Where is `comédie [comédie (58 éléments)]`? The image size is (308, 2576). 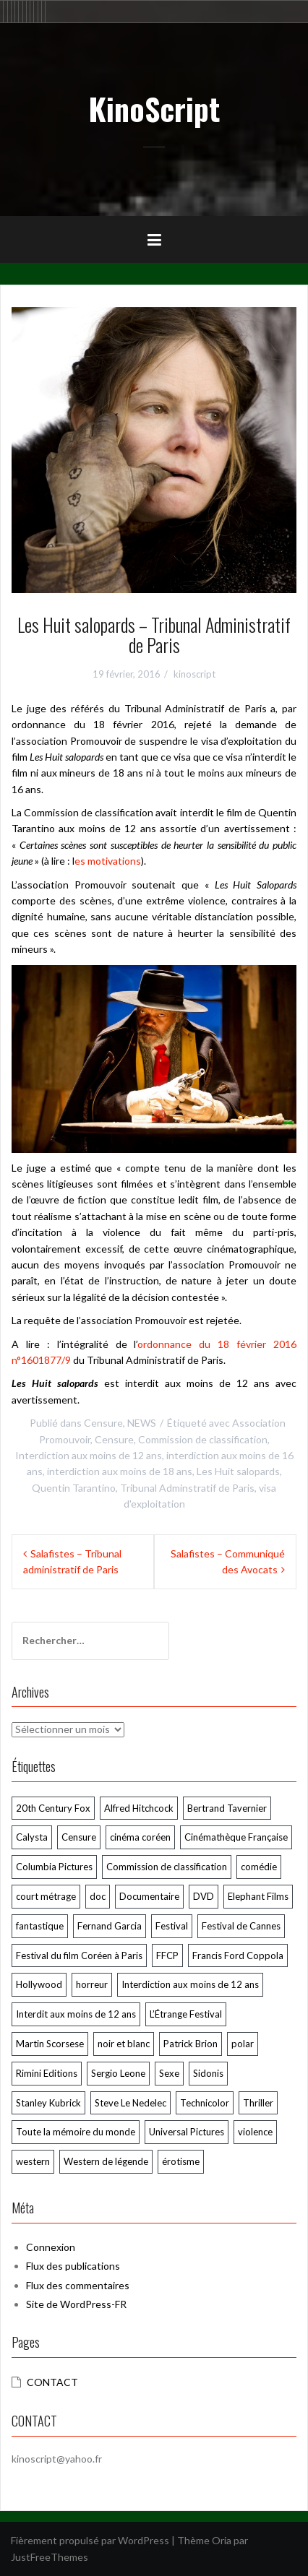
comédie [comédie (58 éléments)] is located at coordinates (259, 1866).